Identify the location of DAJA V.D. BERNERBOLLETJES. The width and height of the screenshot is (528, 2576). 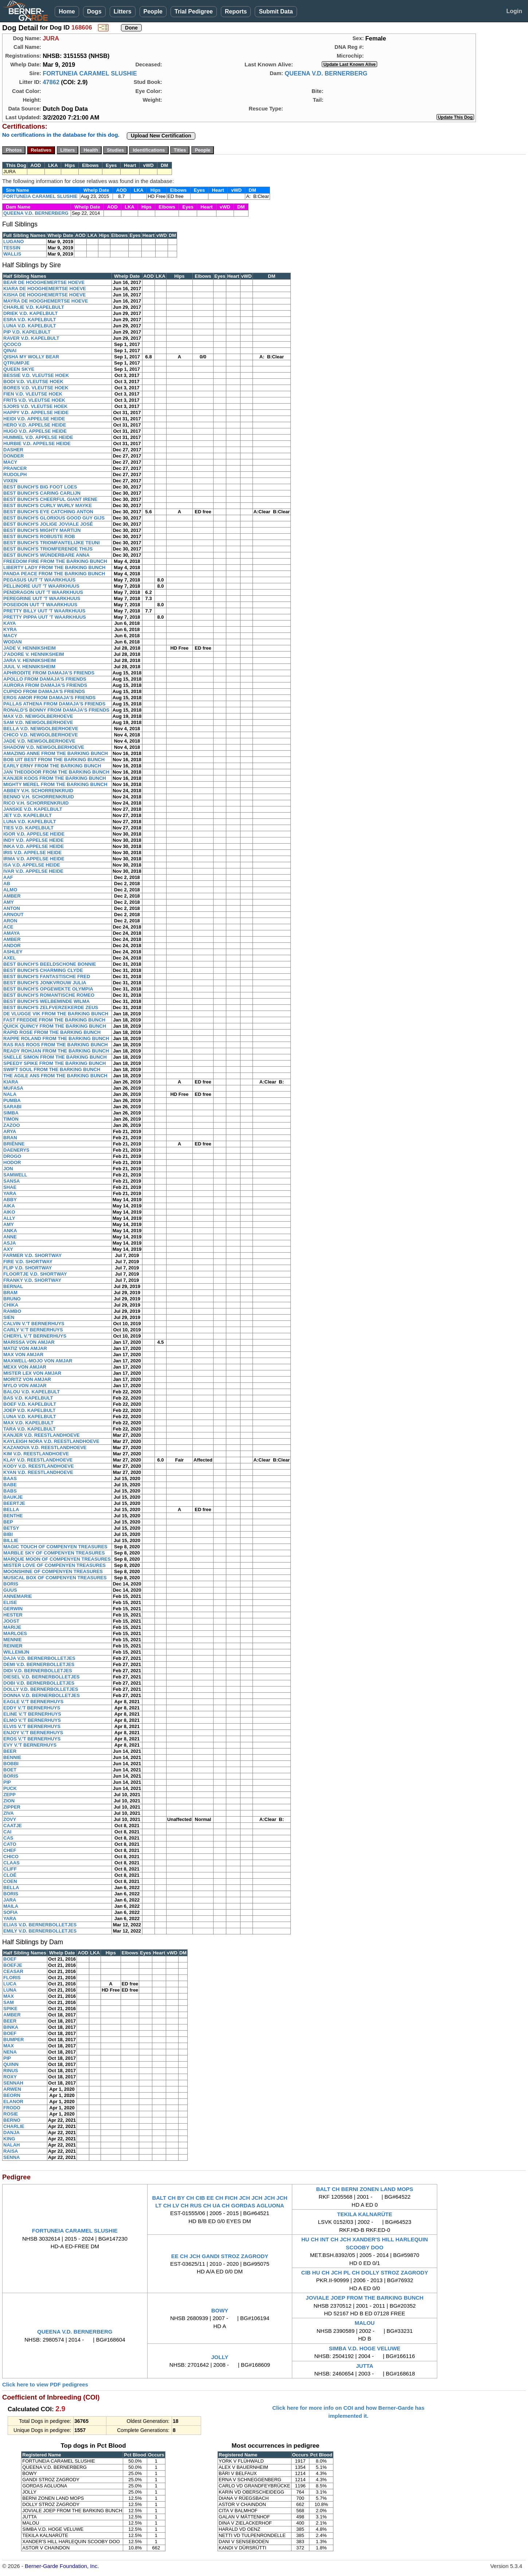
(39, 1658).